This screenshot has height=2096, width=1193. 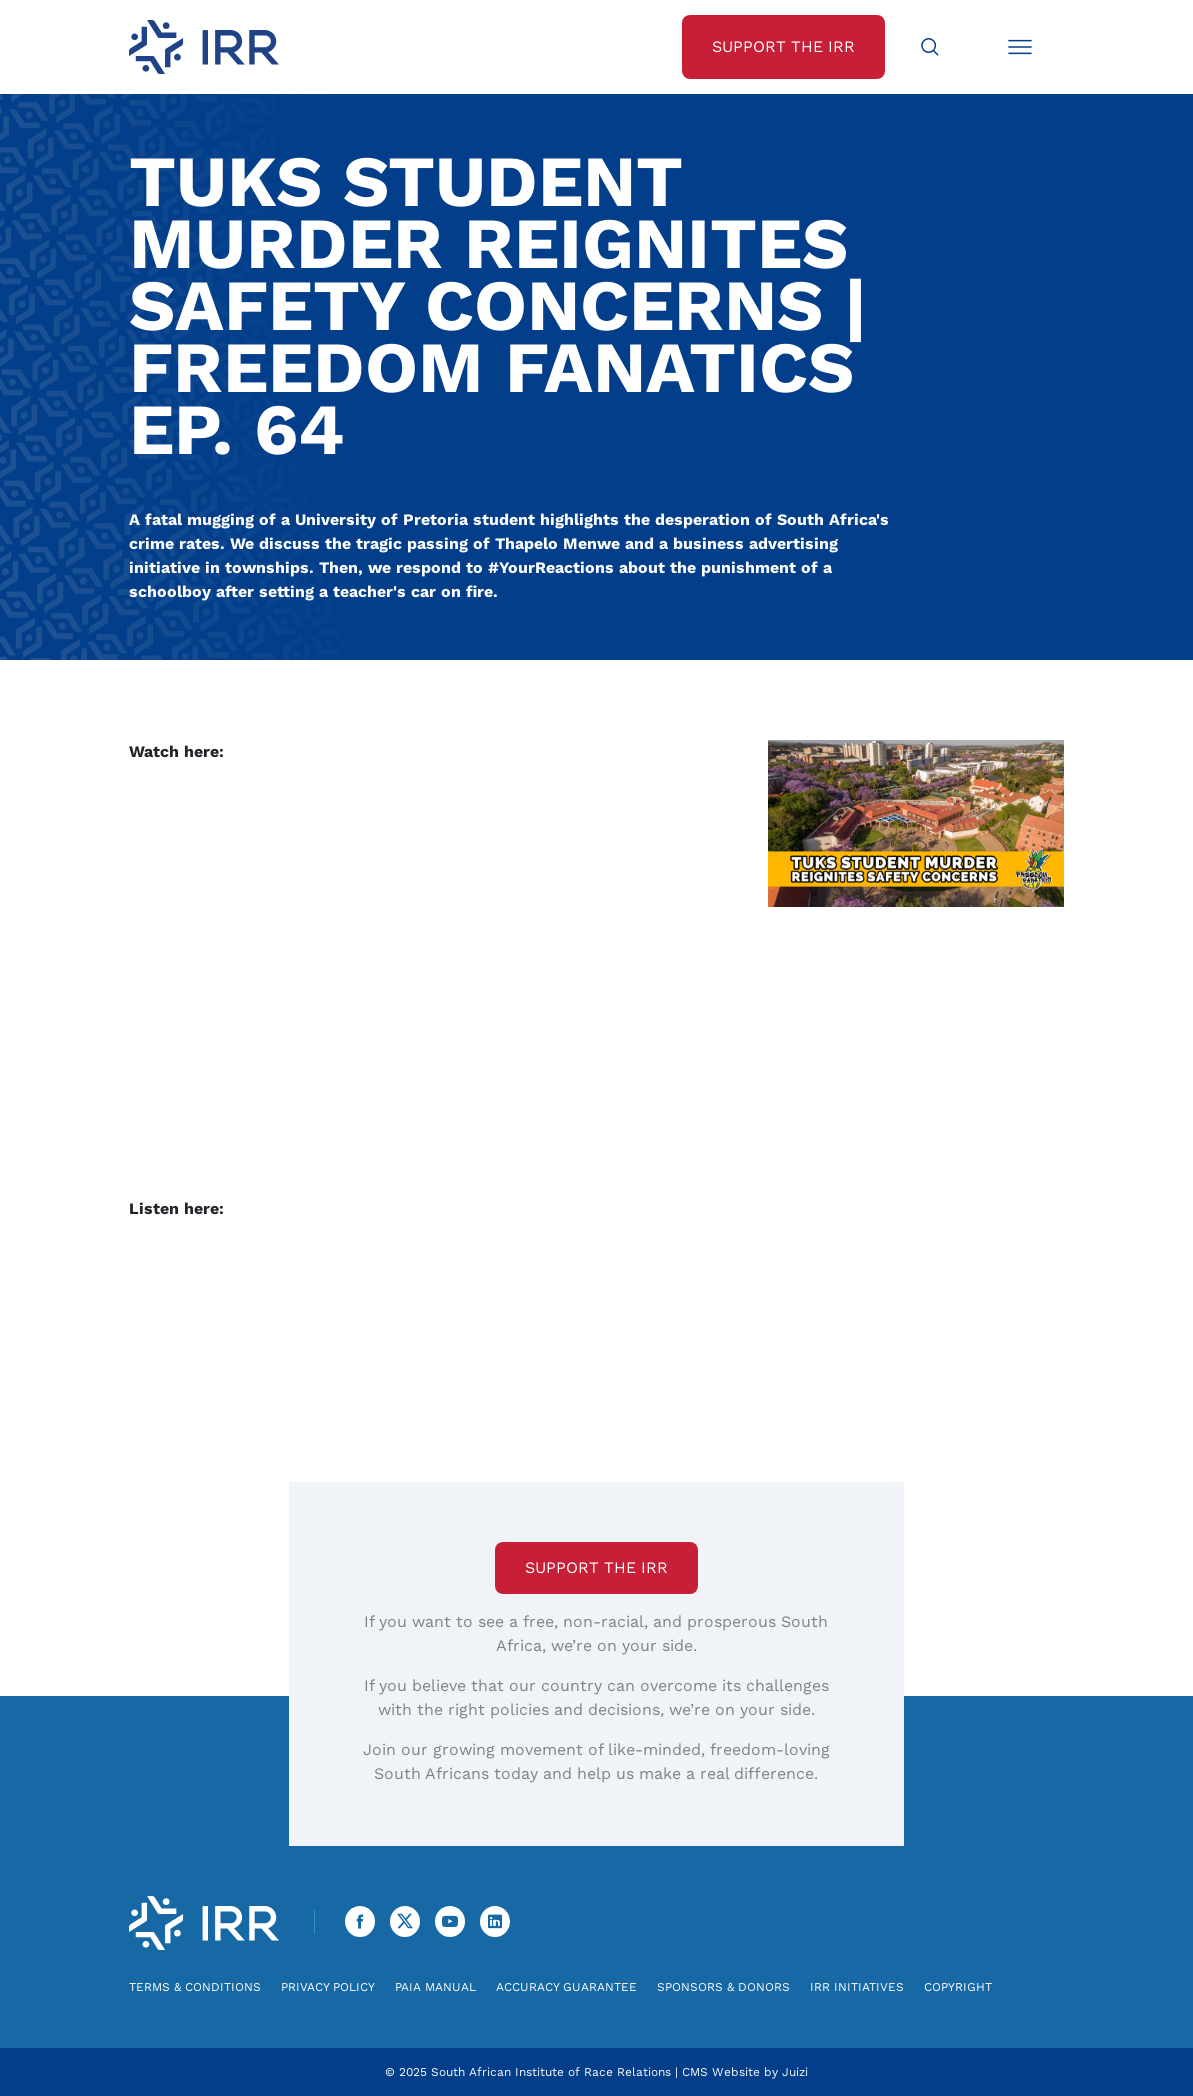 I want to click on Copyright, so click(x=958, y=1987).